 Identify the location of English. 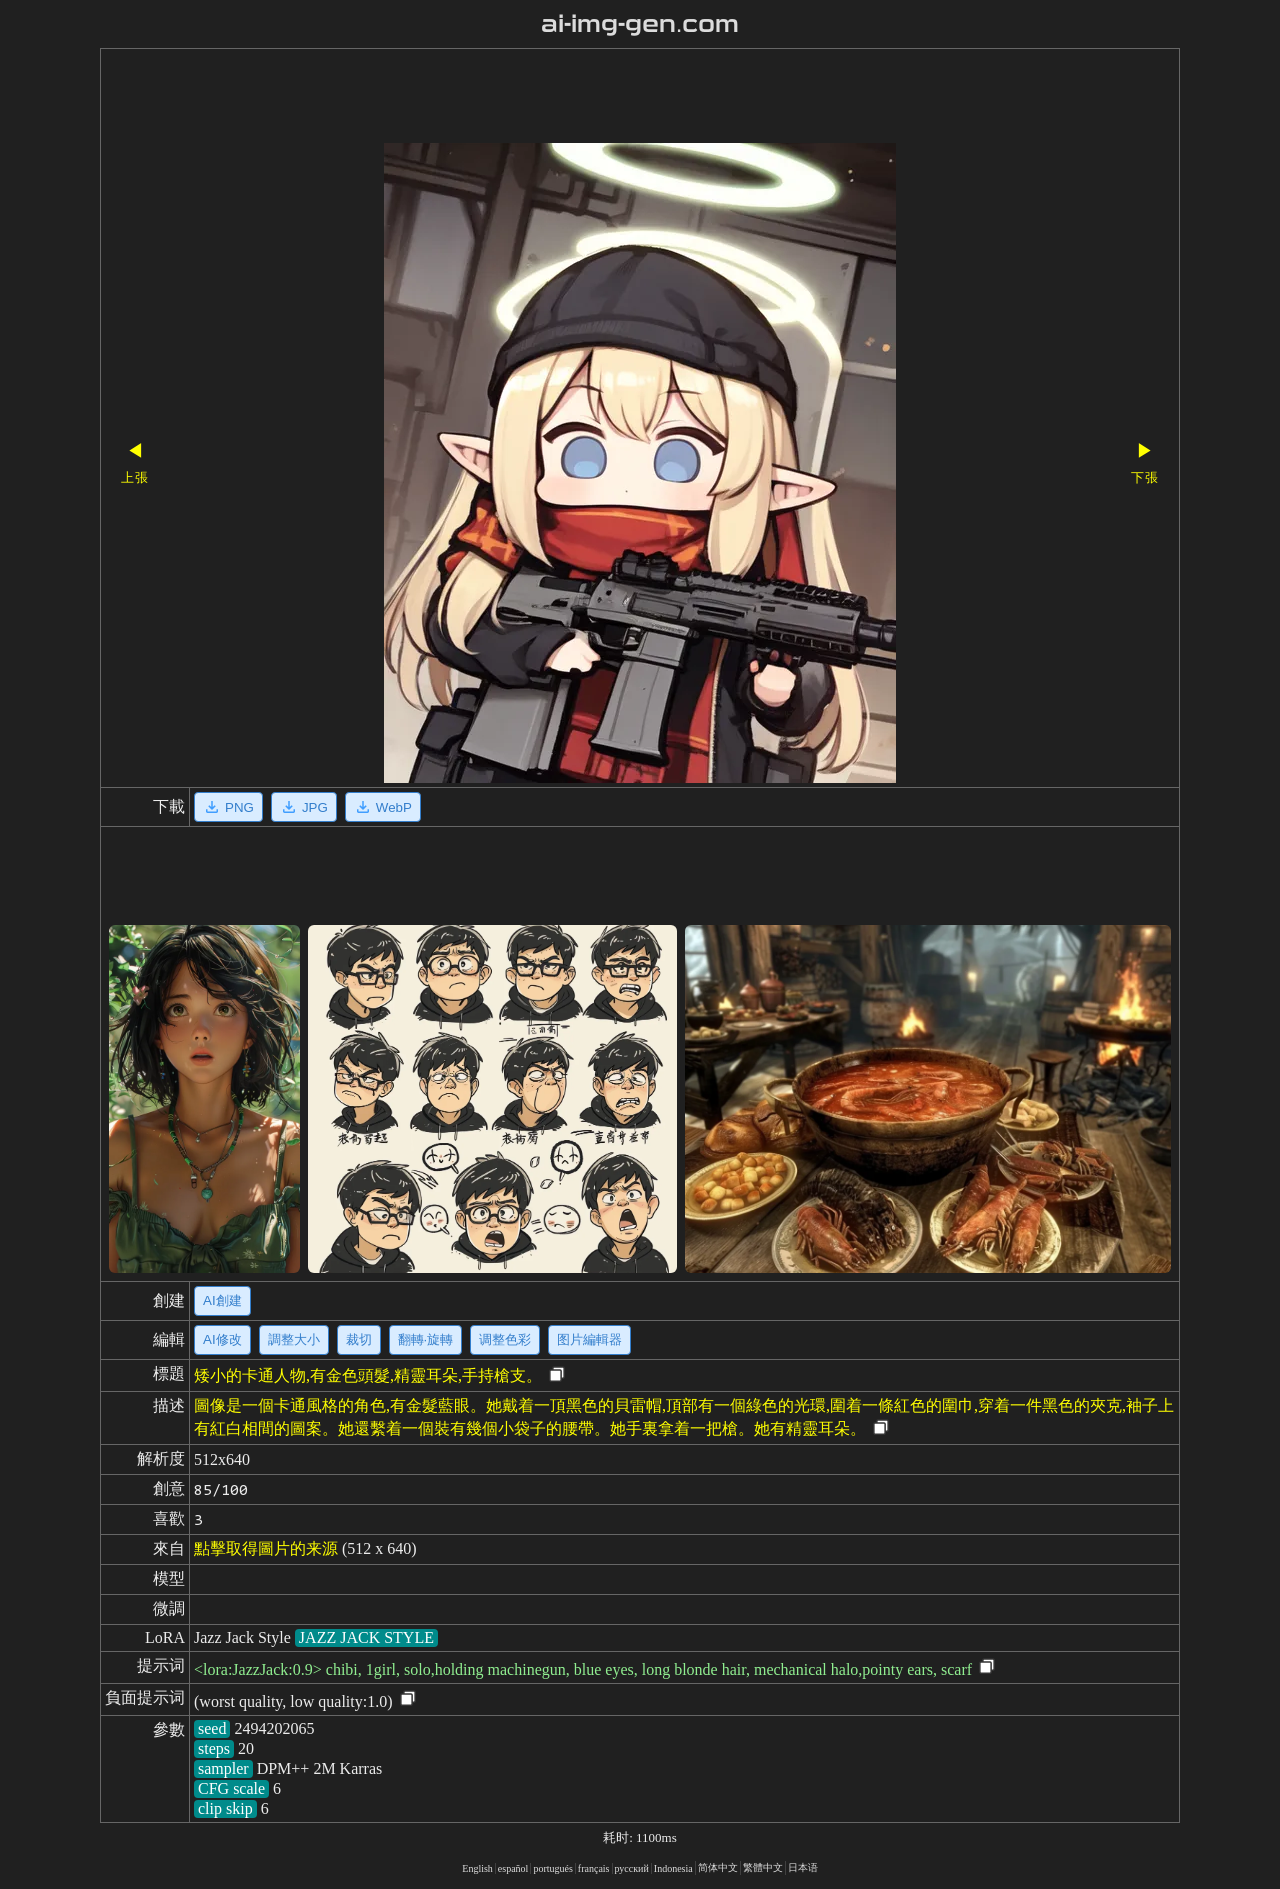
(477, 1868).